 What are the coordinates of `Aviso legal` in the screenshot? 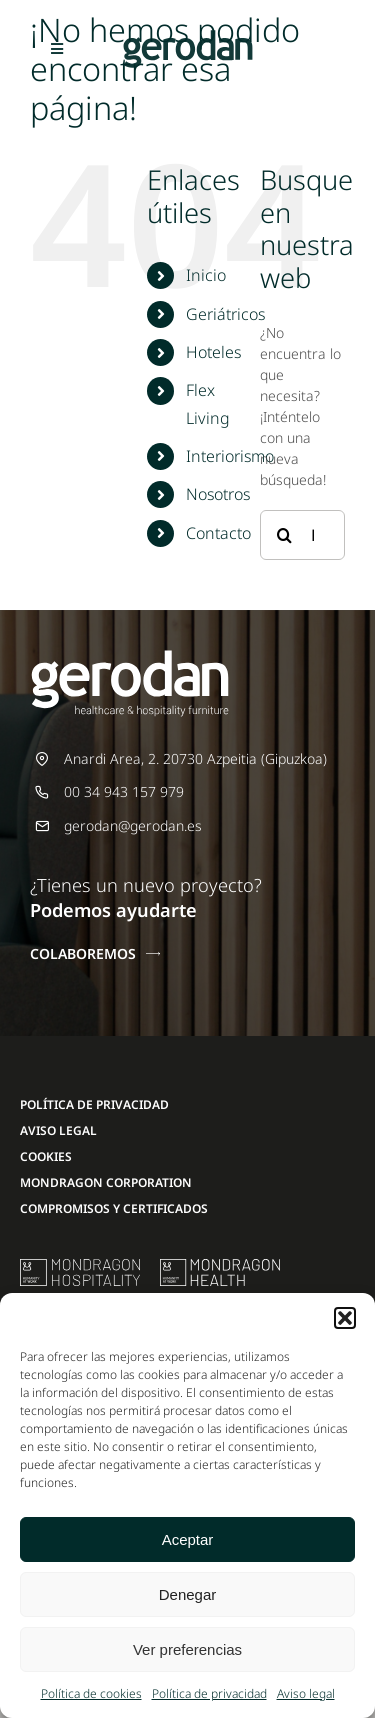 It's located at (306, 1693).